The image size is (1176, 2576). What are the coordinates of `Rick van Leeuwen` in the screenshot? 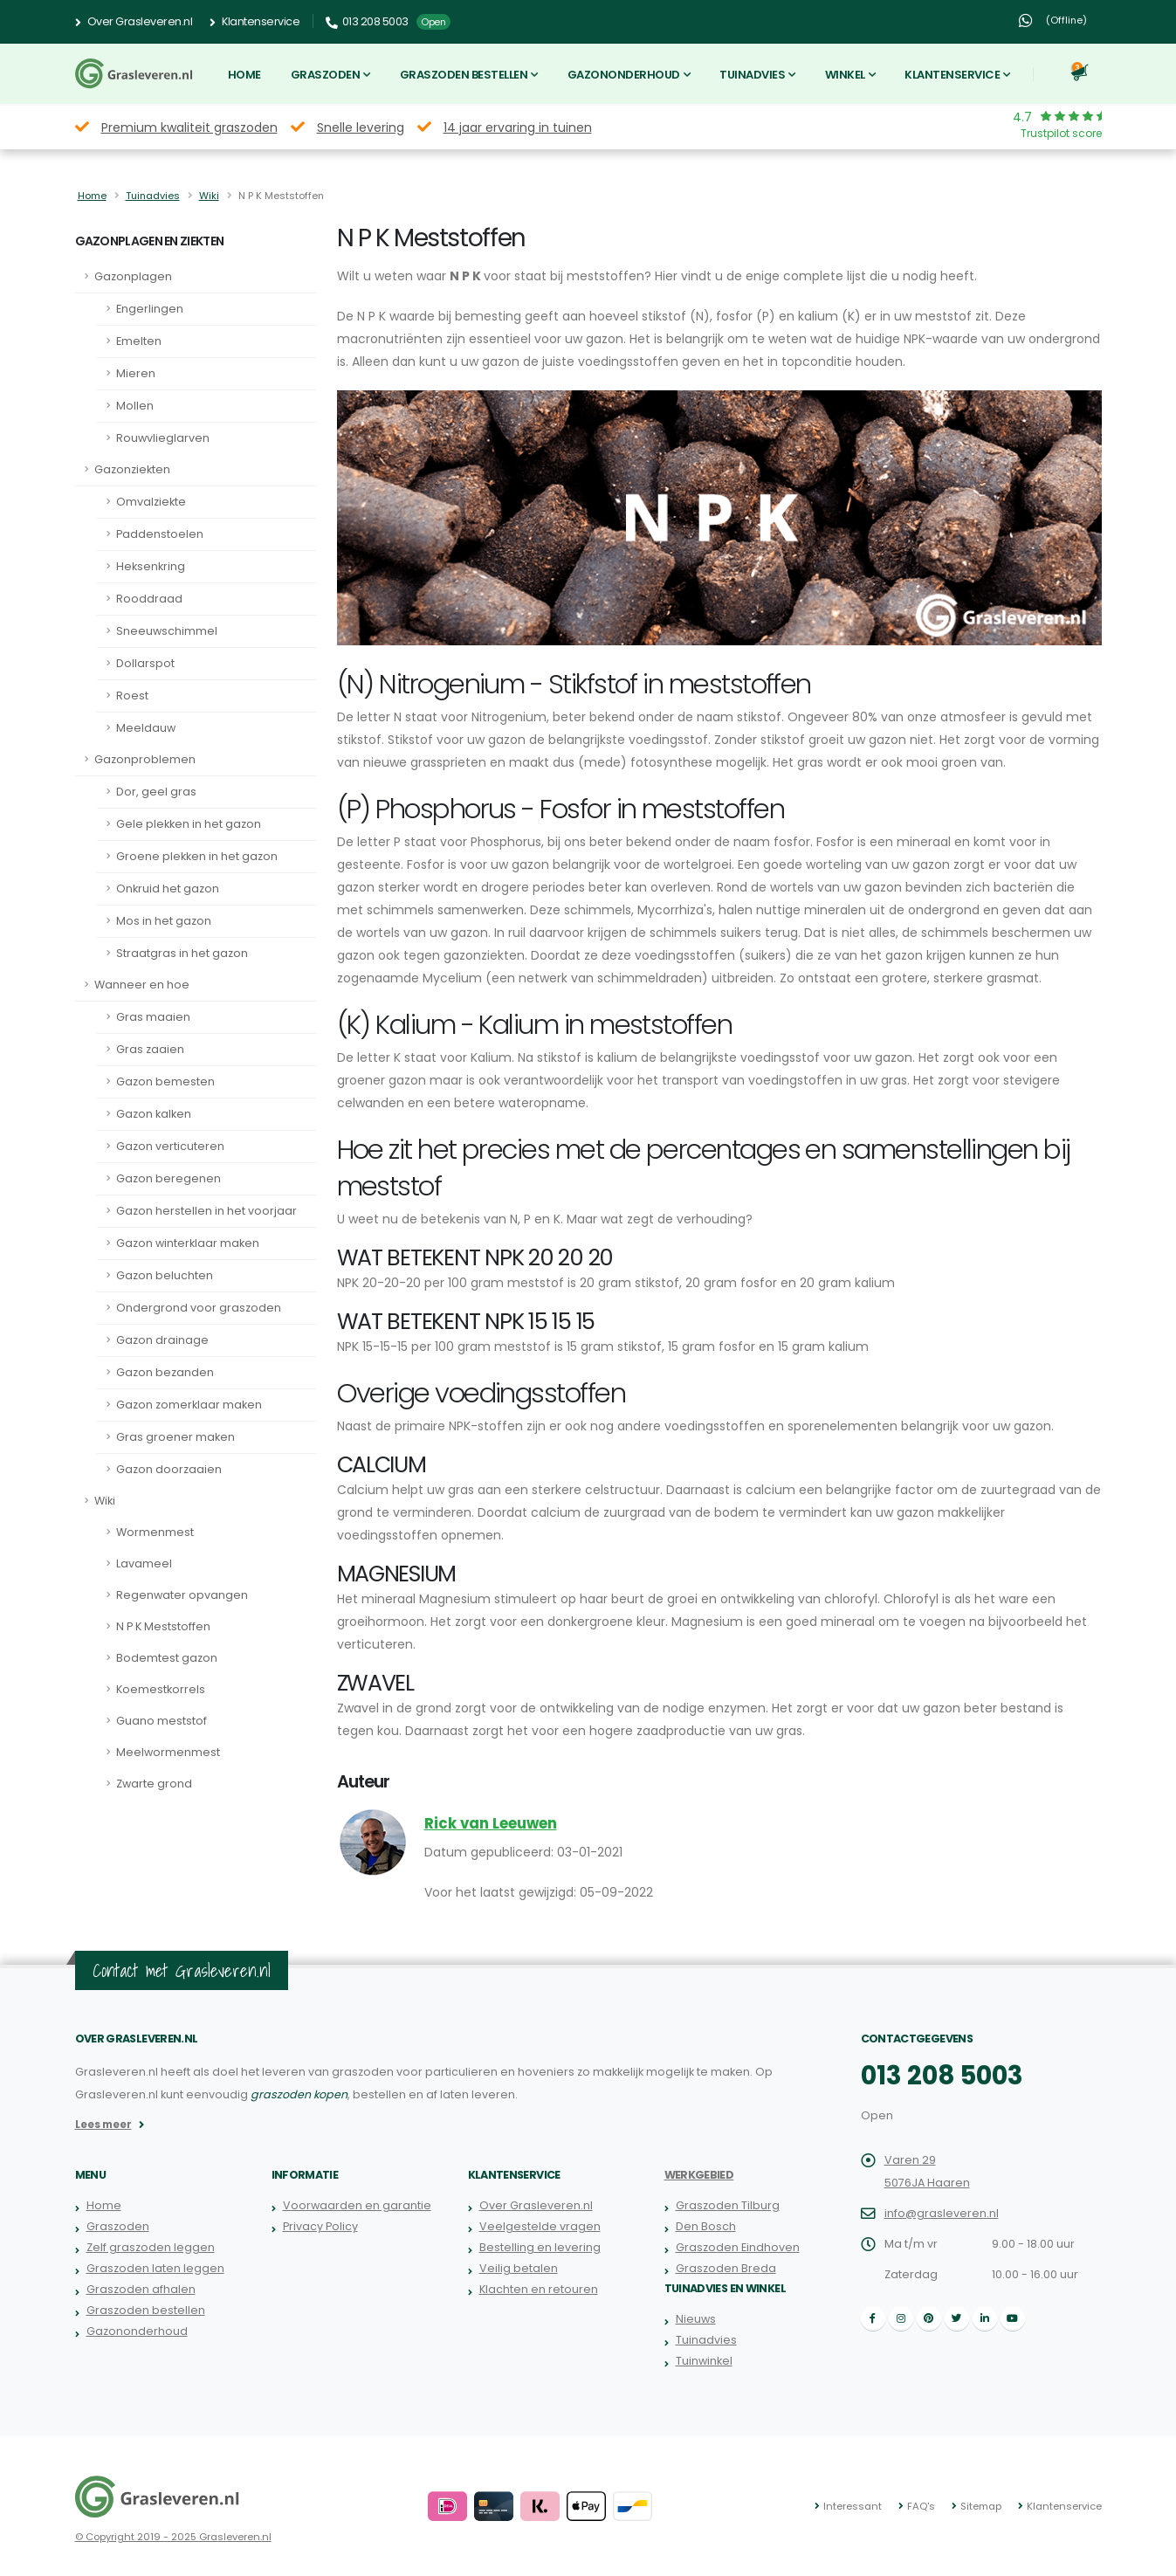 It's located at (490, 1824).